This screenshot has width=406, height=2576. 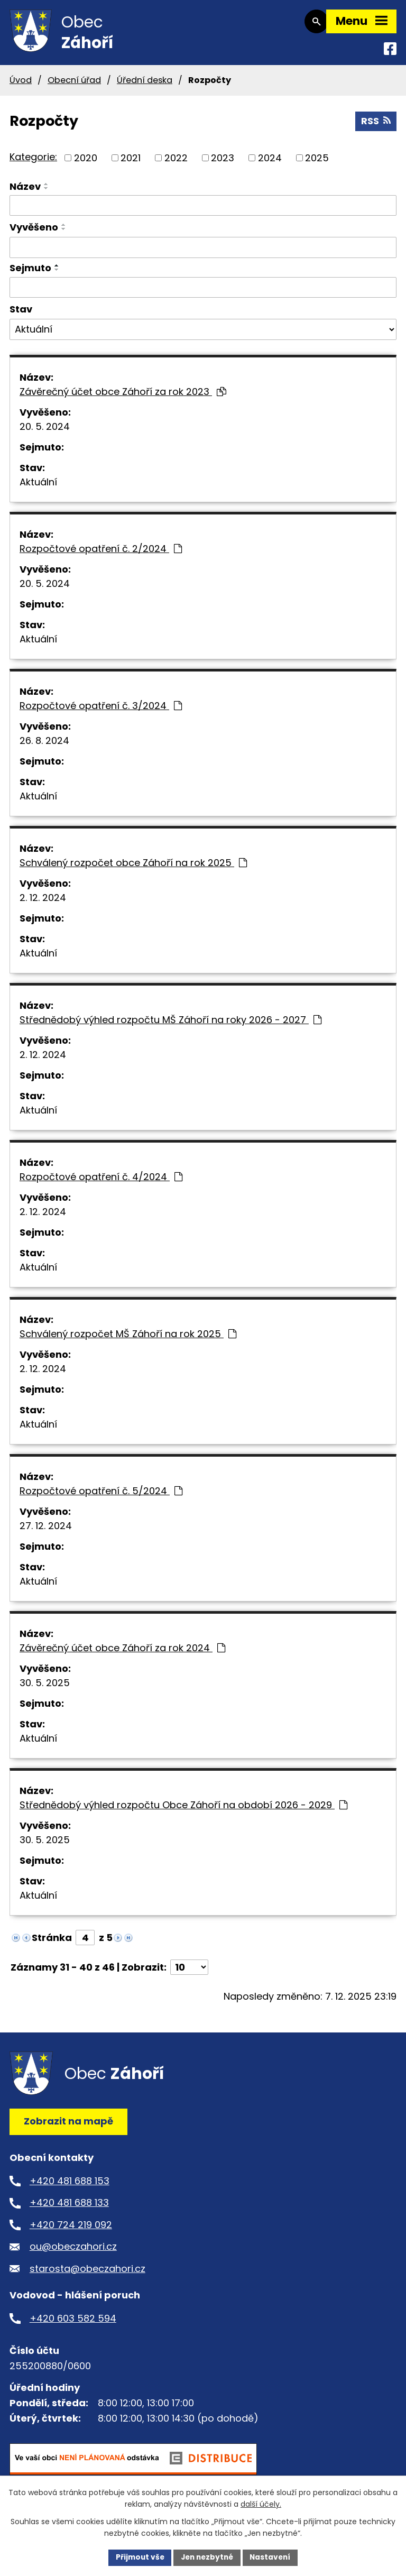 What do you see at coordinates (207, 2557) in the screenshot?
I see `Jen nezbytné` at bounding box center [207, 2557].